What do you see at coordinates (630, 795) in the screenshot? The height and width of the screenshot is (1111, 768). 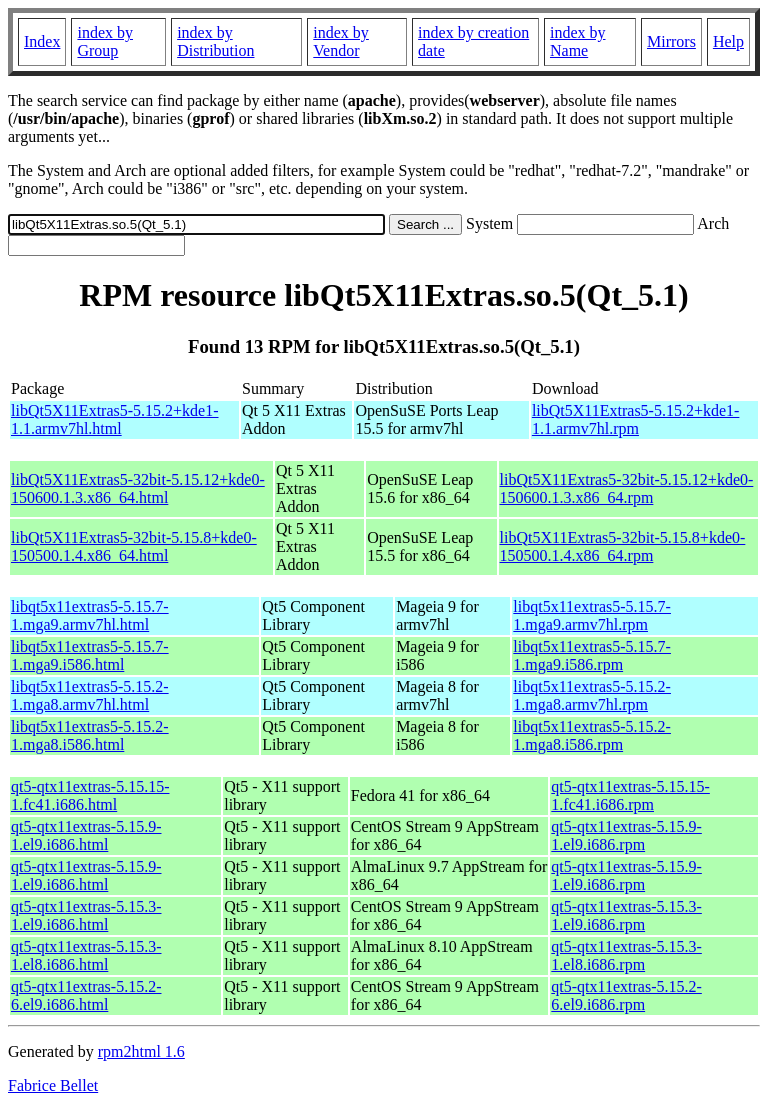 I see `qt5-qtx11extras-5.15.15-1.fc41.i686.rpm` at bounding box center [630, 795].